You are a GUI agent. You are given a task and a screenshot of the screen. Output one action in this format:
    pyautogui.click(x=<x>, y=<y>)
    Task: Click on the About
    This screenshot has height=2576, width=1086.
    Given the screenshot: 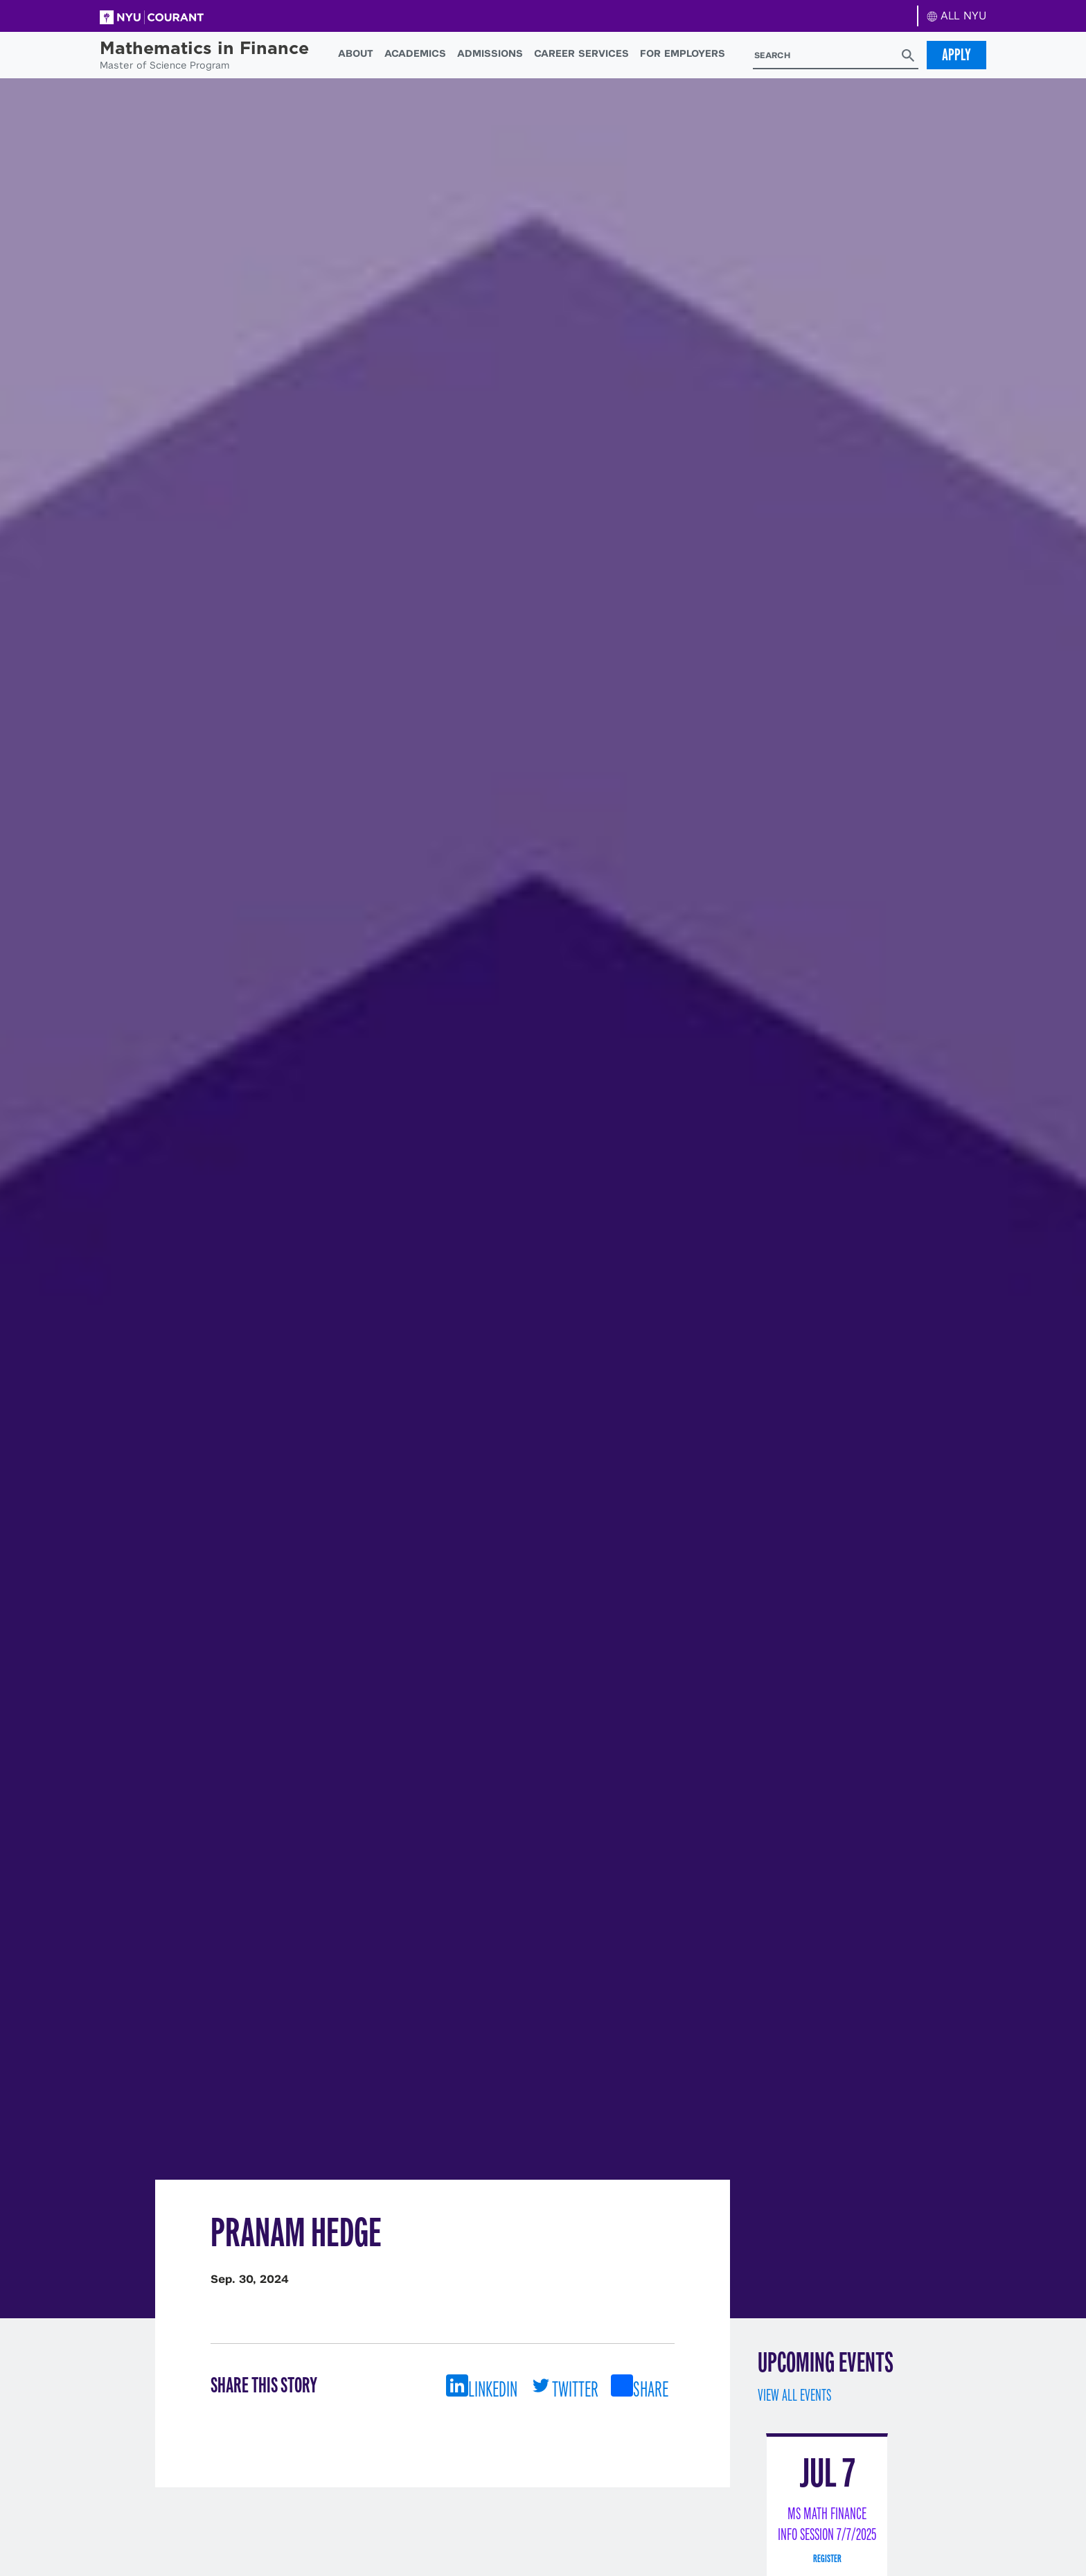 What is the action you would take?
    pyautogui.click(x=355, y=53)
    